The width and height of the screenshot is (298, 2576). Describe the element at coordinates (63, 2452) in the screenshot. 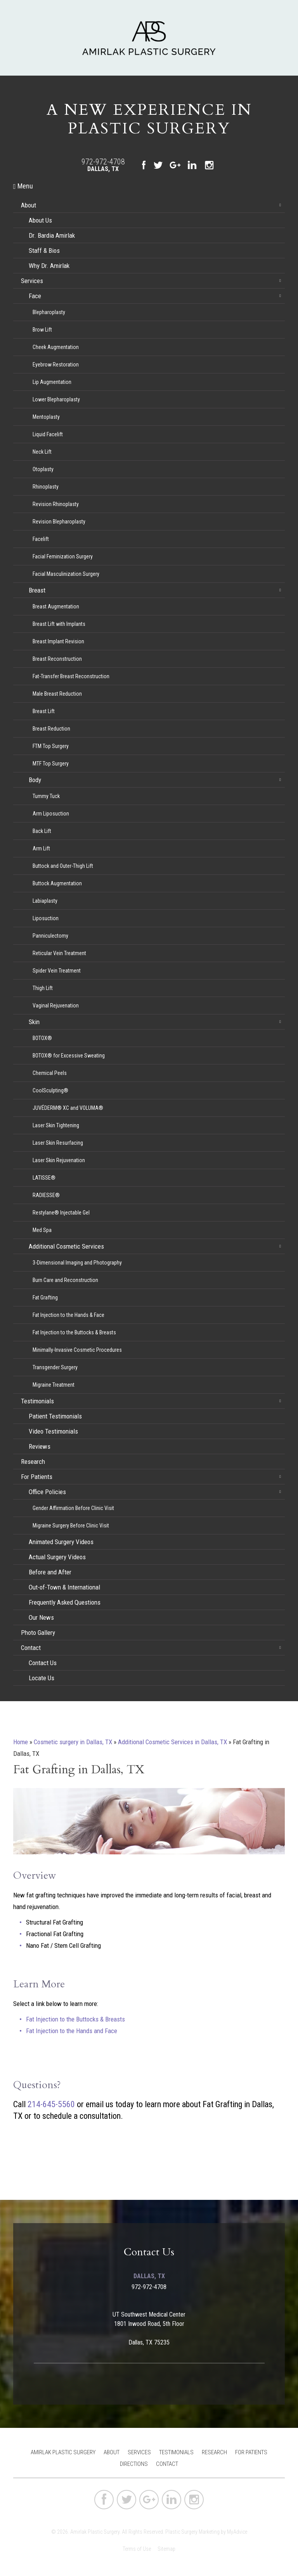

I see `Amirlak Plastic Surgery` at that location.